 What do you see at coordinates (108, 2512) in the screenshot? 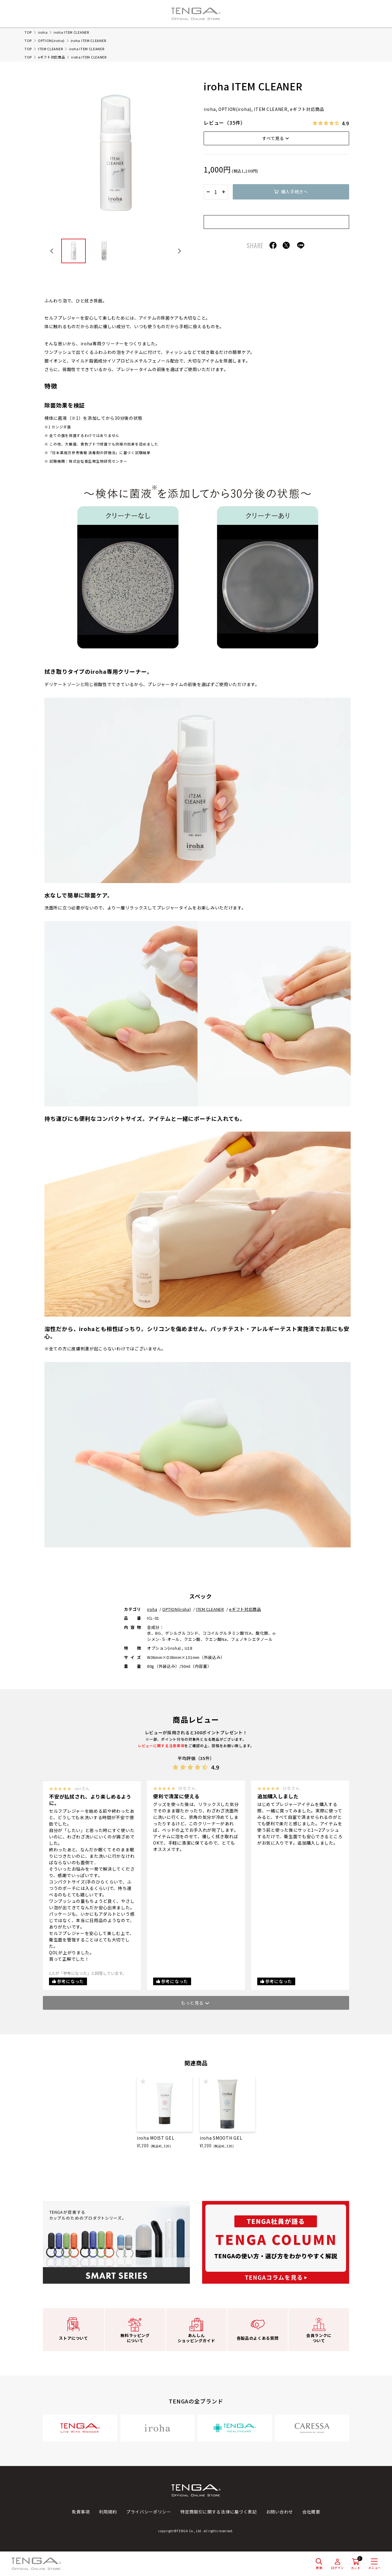
I see `利用規約` at bounding box center [108, 2512].